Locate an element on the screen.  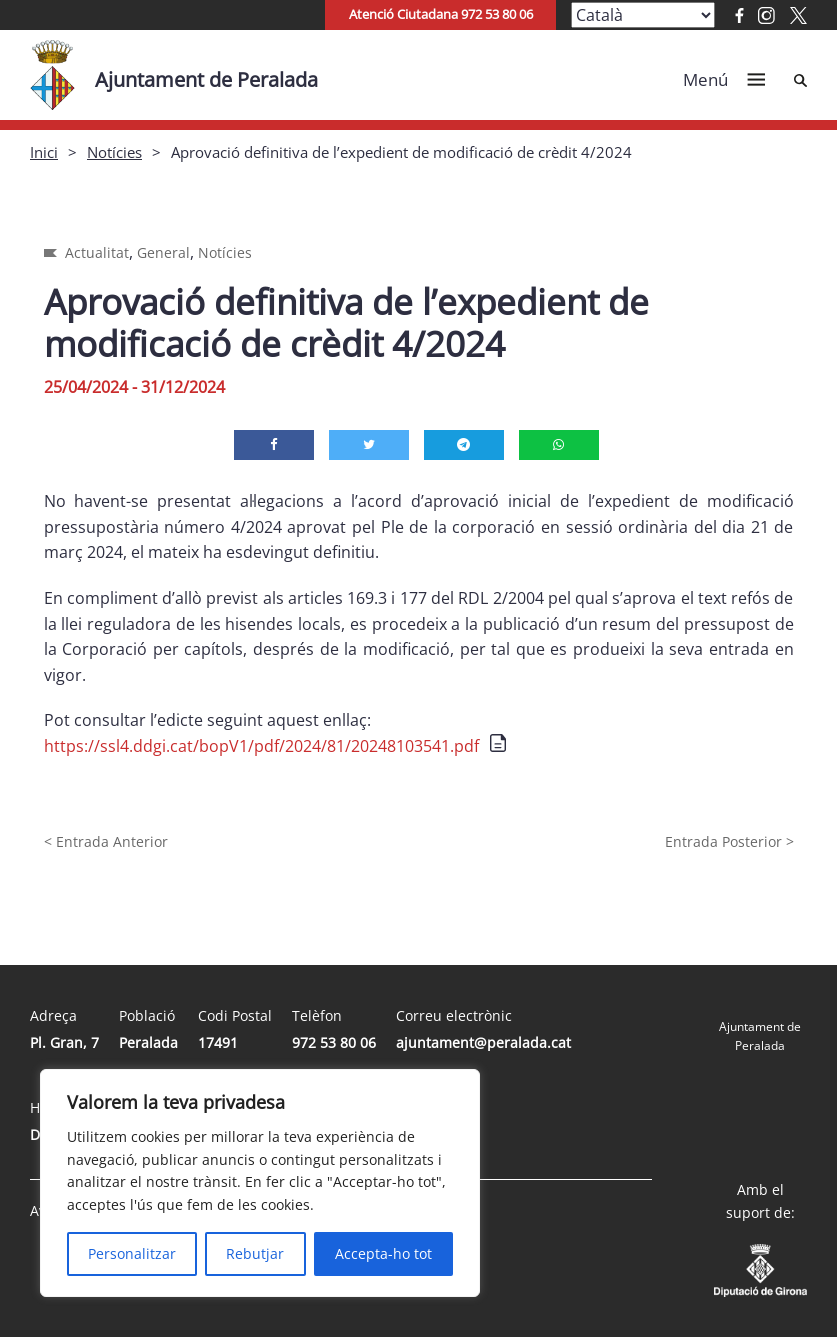
Inici is located at coordinates (44, 152).